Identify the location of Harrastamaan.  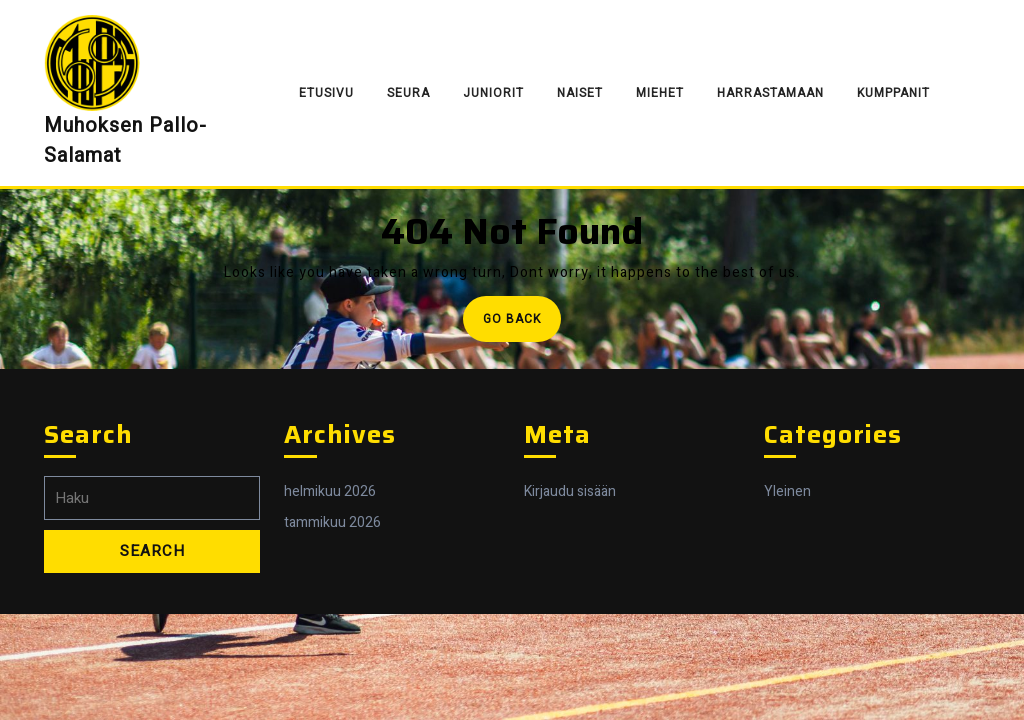
(770, 93).